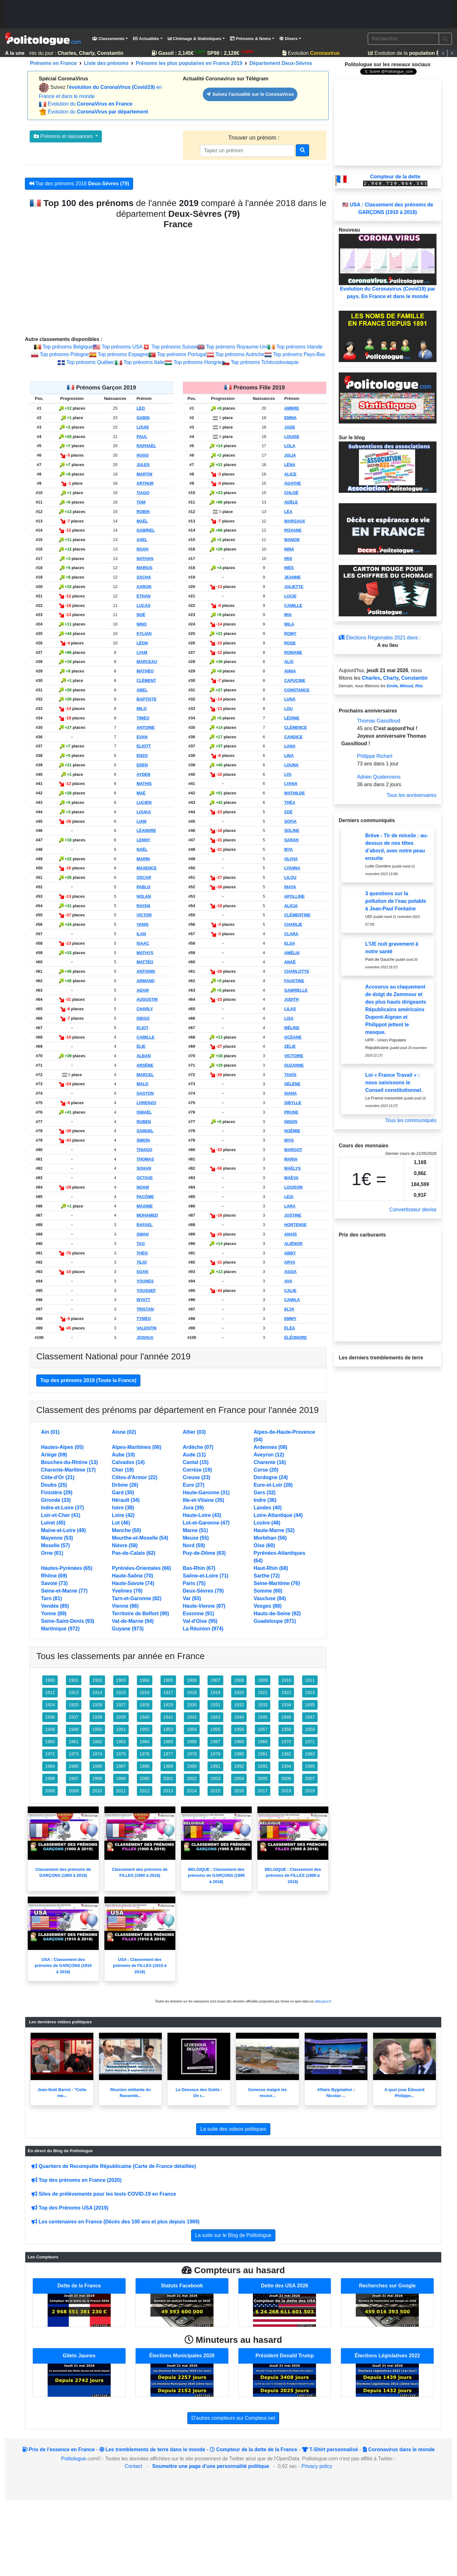 Image resolution: width=457 pixels, height=2576 pixels. I want to click on EVAN, so click(142, 737).